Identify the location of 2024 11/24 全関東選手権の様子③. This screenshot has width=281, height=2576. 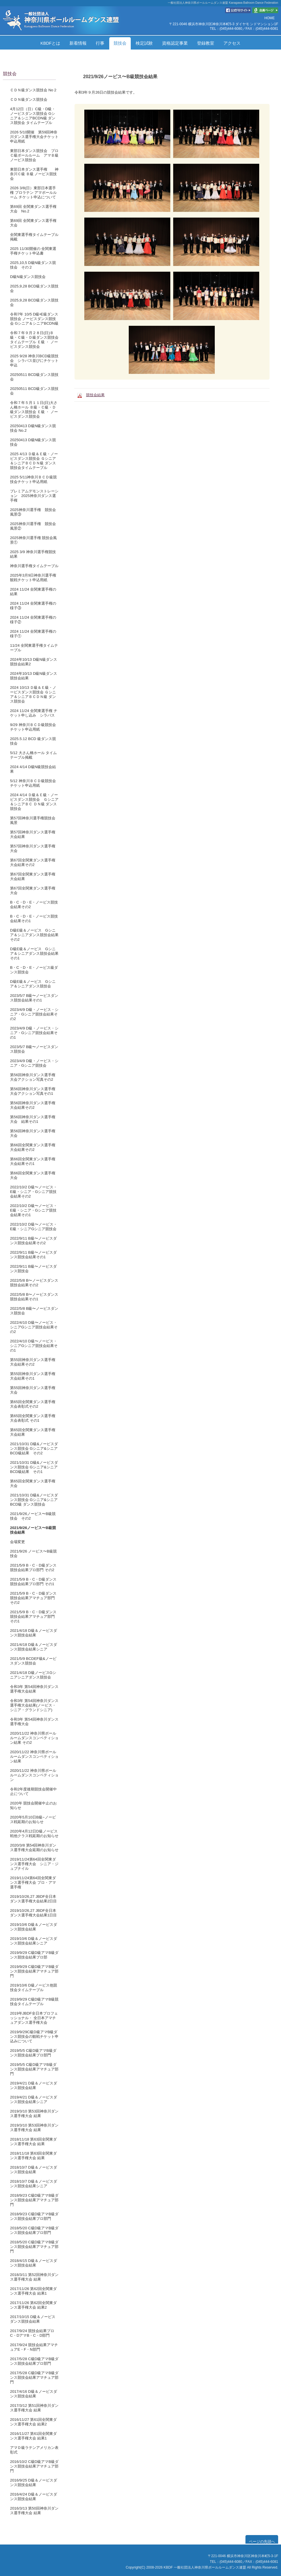
(33, 605).